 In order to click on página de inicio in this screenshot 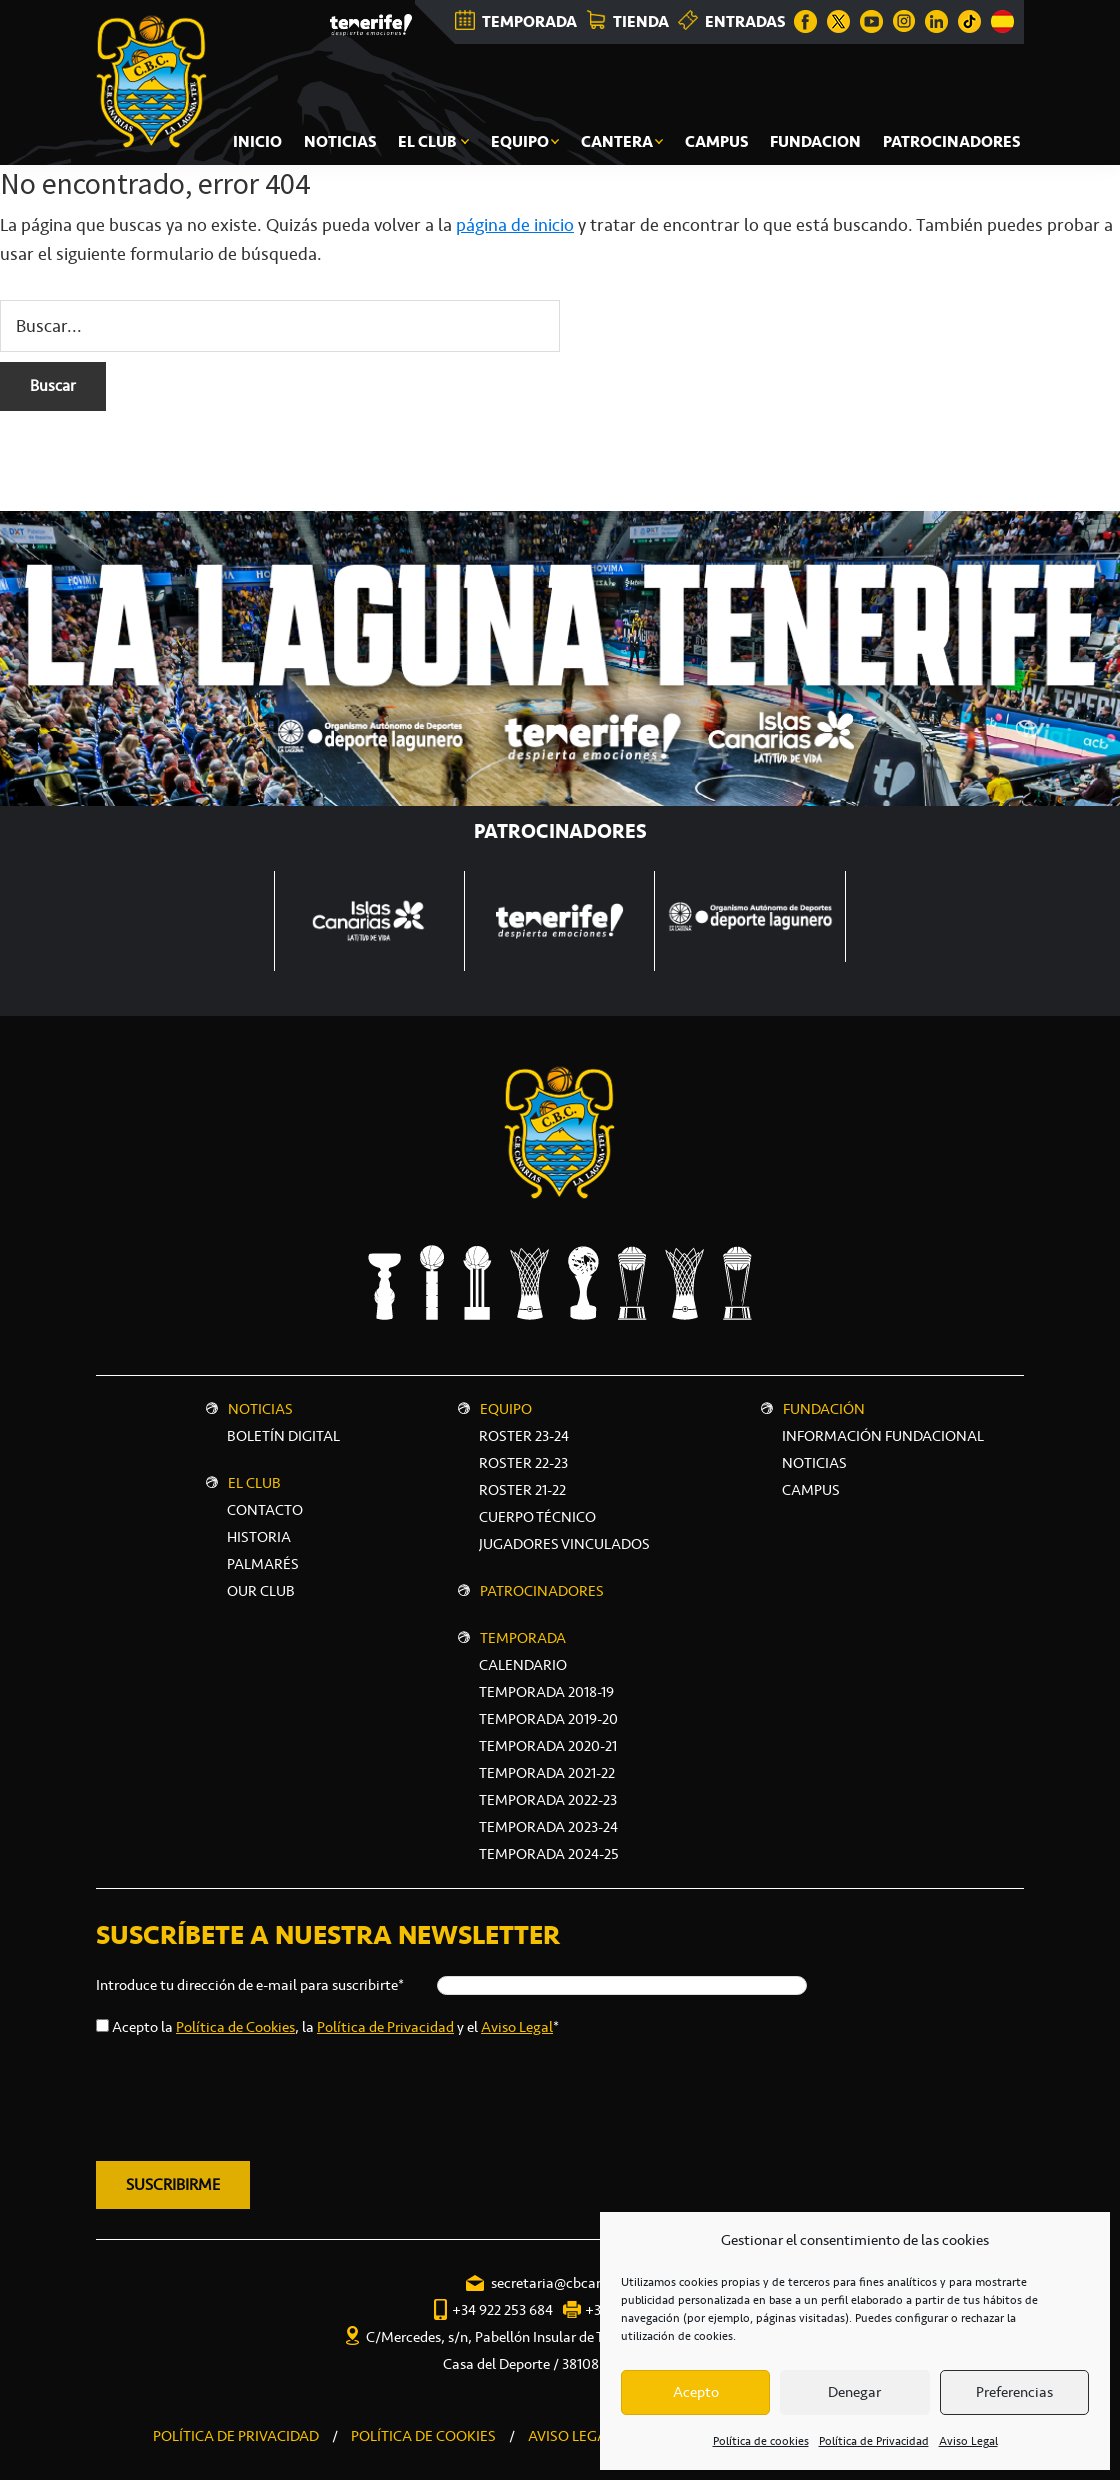, I will do `click(515, 225)`.